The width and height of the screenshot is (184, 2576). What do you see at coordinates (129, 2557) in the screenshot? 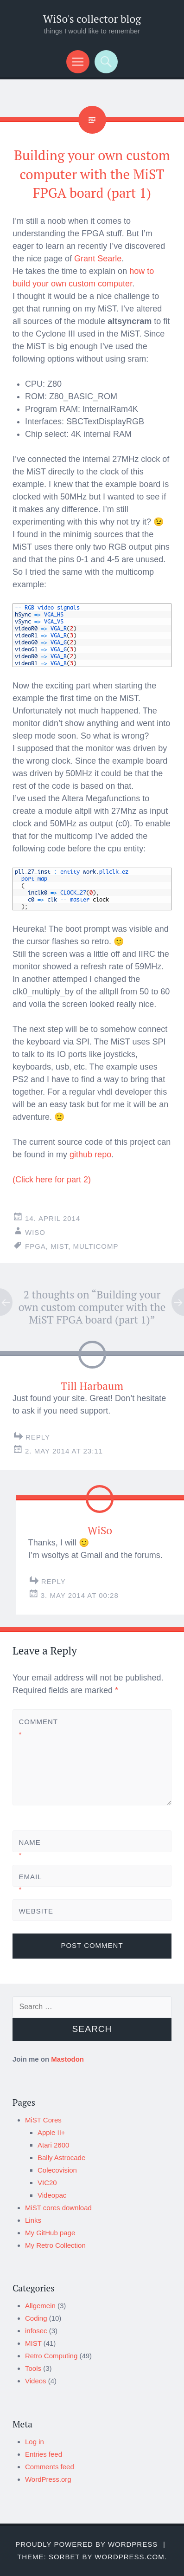
I see `WordPress.com` at bounding box center [129, 2557].